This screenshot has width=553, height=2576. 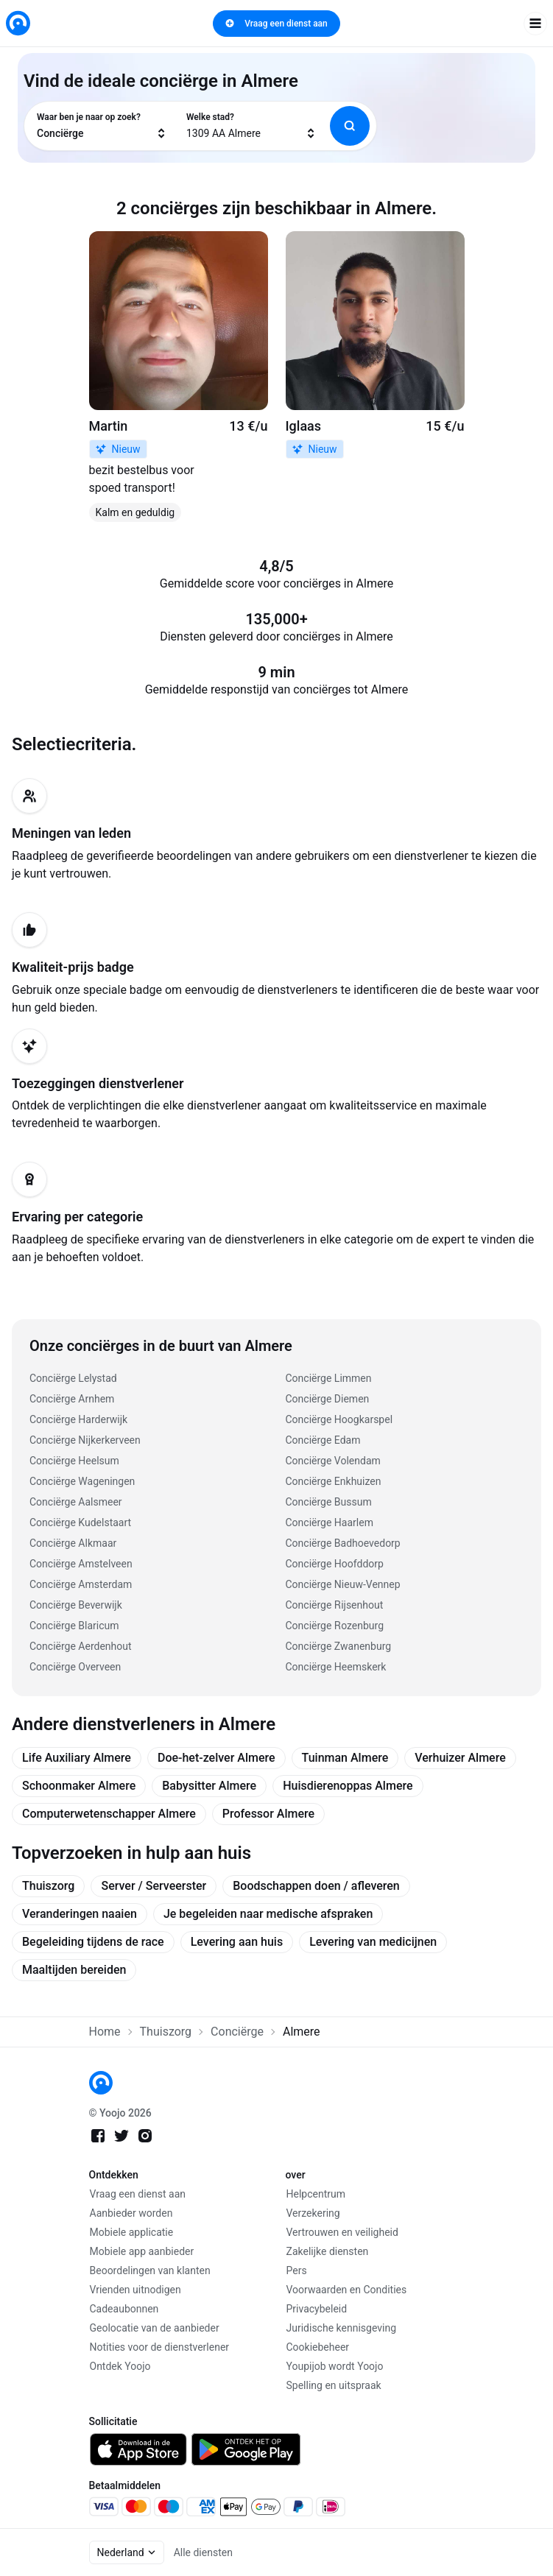 I want to click on Conciërge Aerdenhout, so click(x=80, y=1646).